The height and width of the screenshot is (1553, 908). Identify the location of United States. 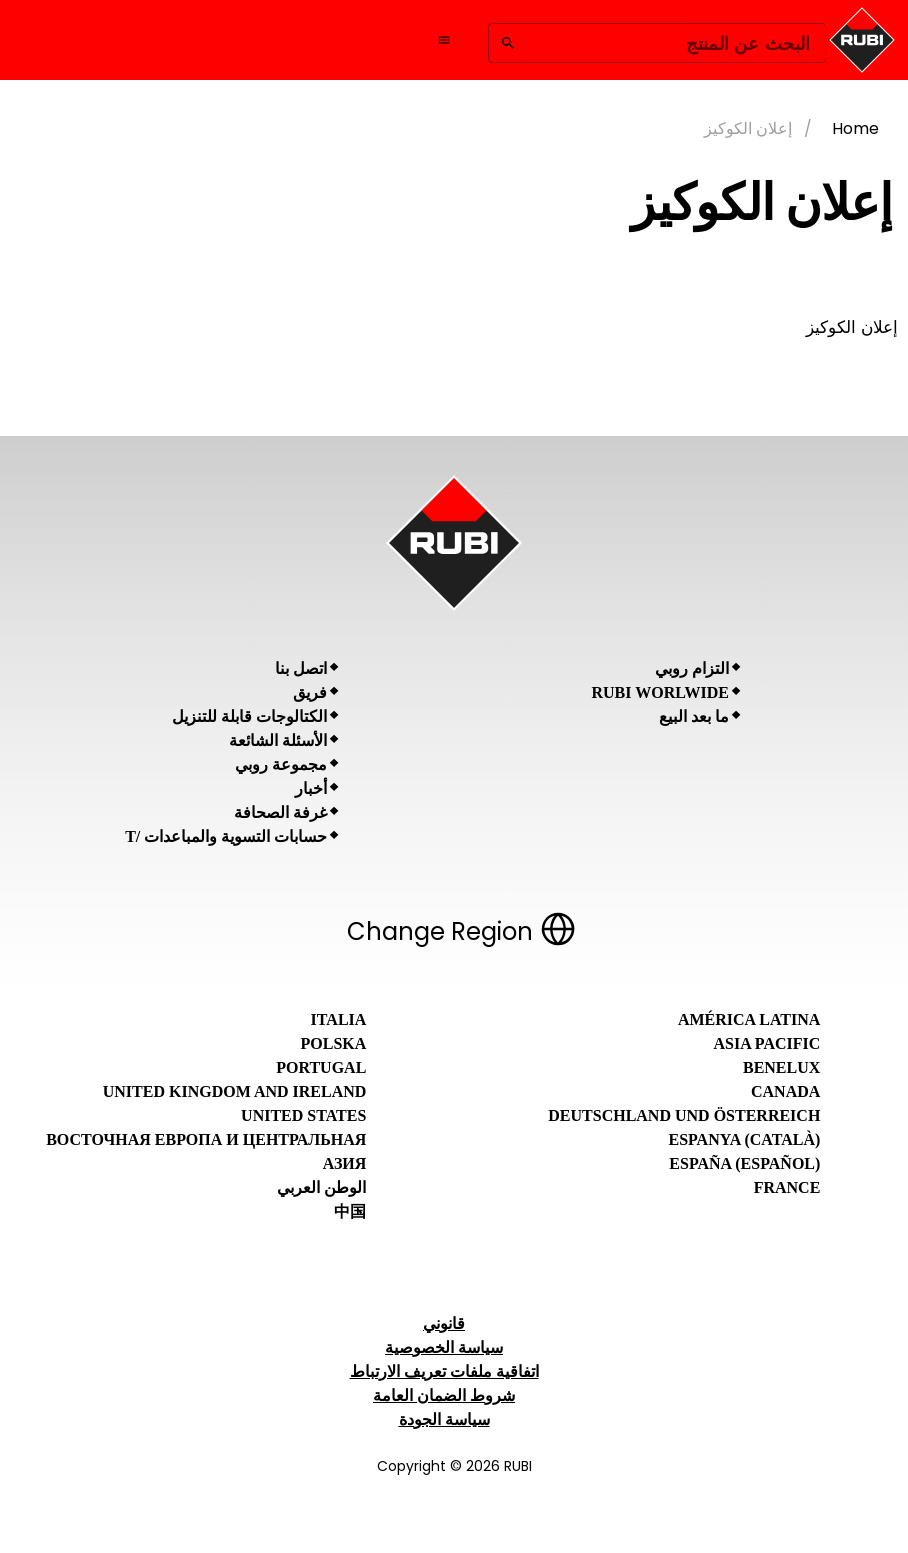
(303, 1115).